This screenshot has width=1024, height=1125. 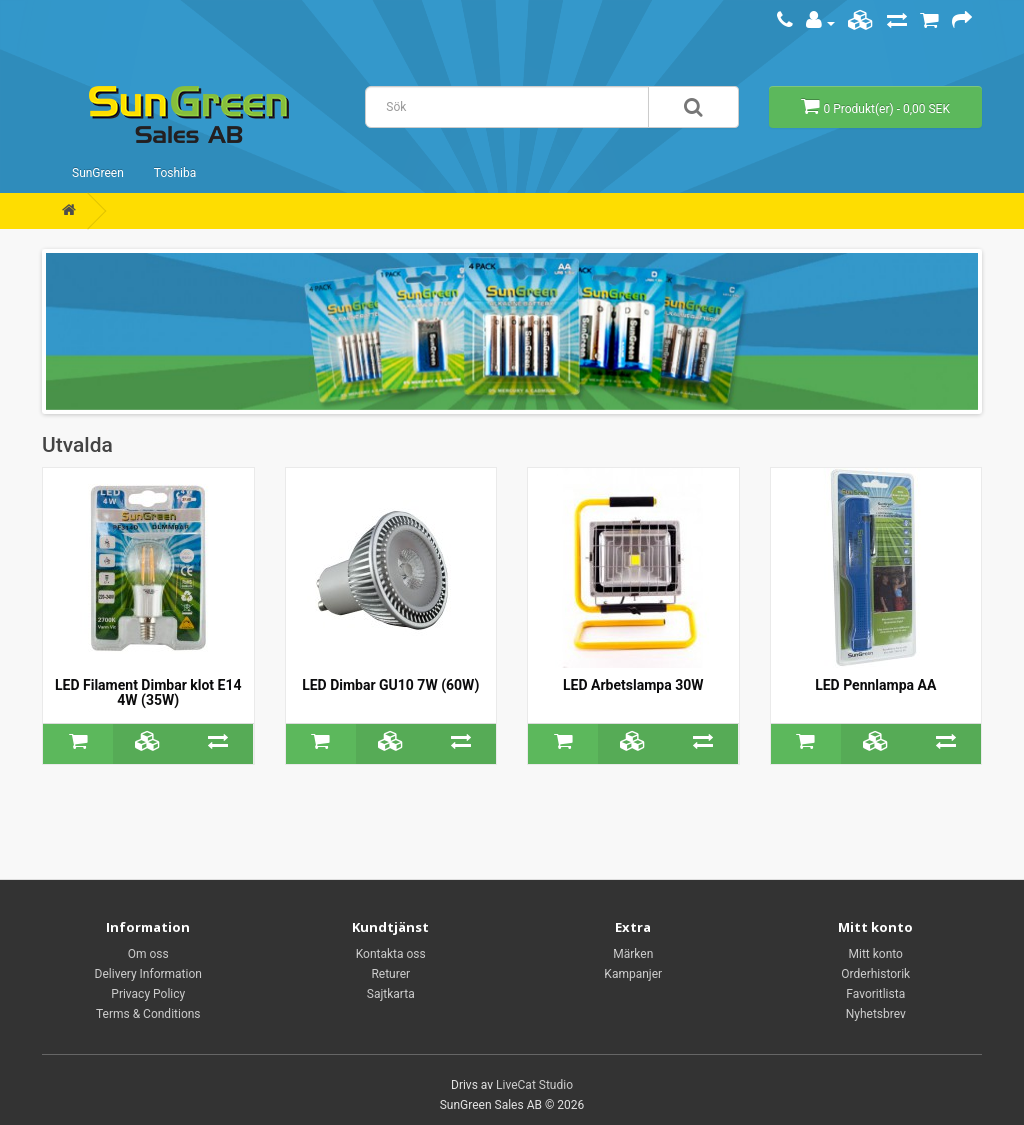 What do you see at coordinates (390, 685) in the screenshot?
I see `LED Dimbar GU10 7W (60W)` at bounding box center [390, 685].